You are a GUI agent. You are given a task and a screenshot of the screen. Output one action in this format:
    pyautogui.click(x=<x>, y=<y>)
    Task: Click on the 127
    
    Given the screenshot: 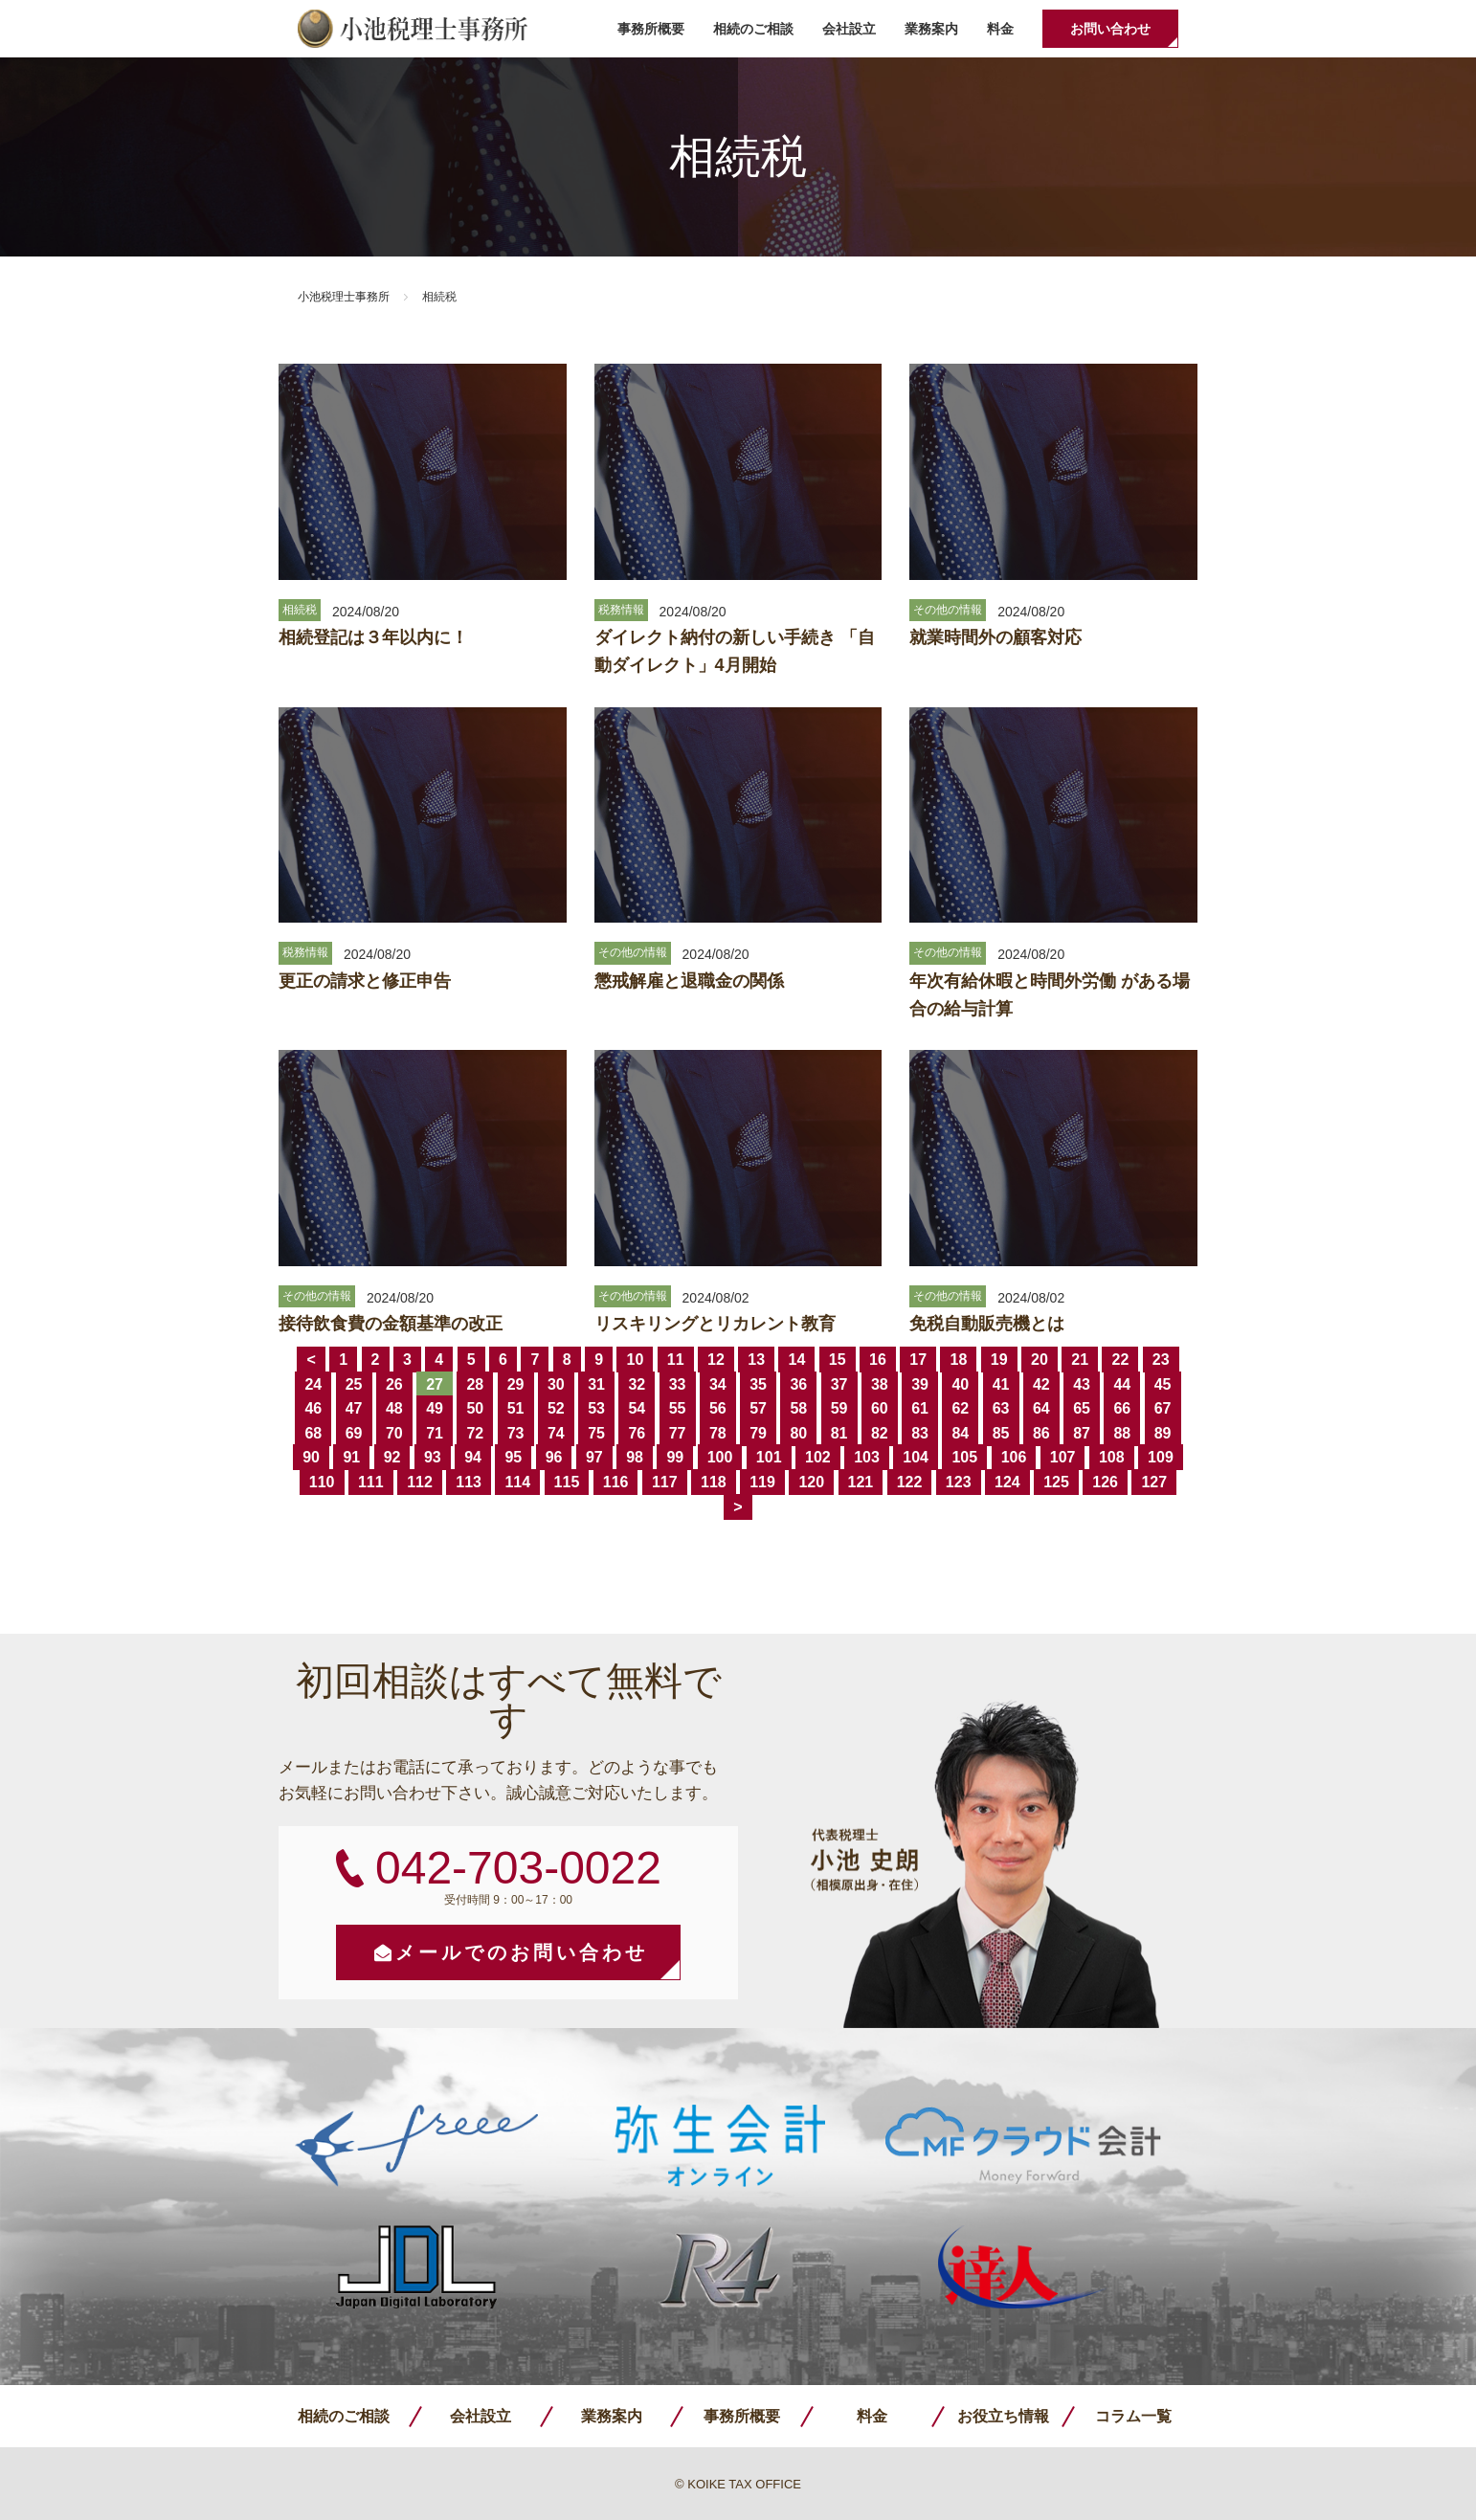 What is the action you would take?
    pyautogui.click(x=1154, y=1482)
    